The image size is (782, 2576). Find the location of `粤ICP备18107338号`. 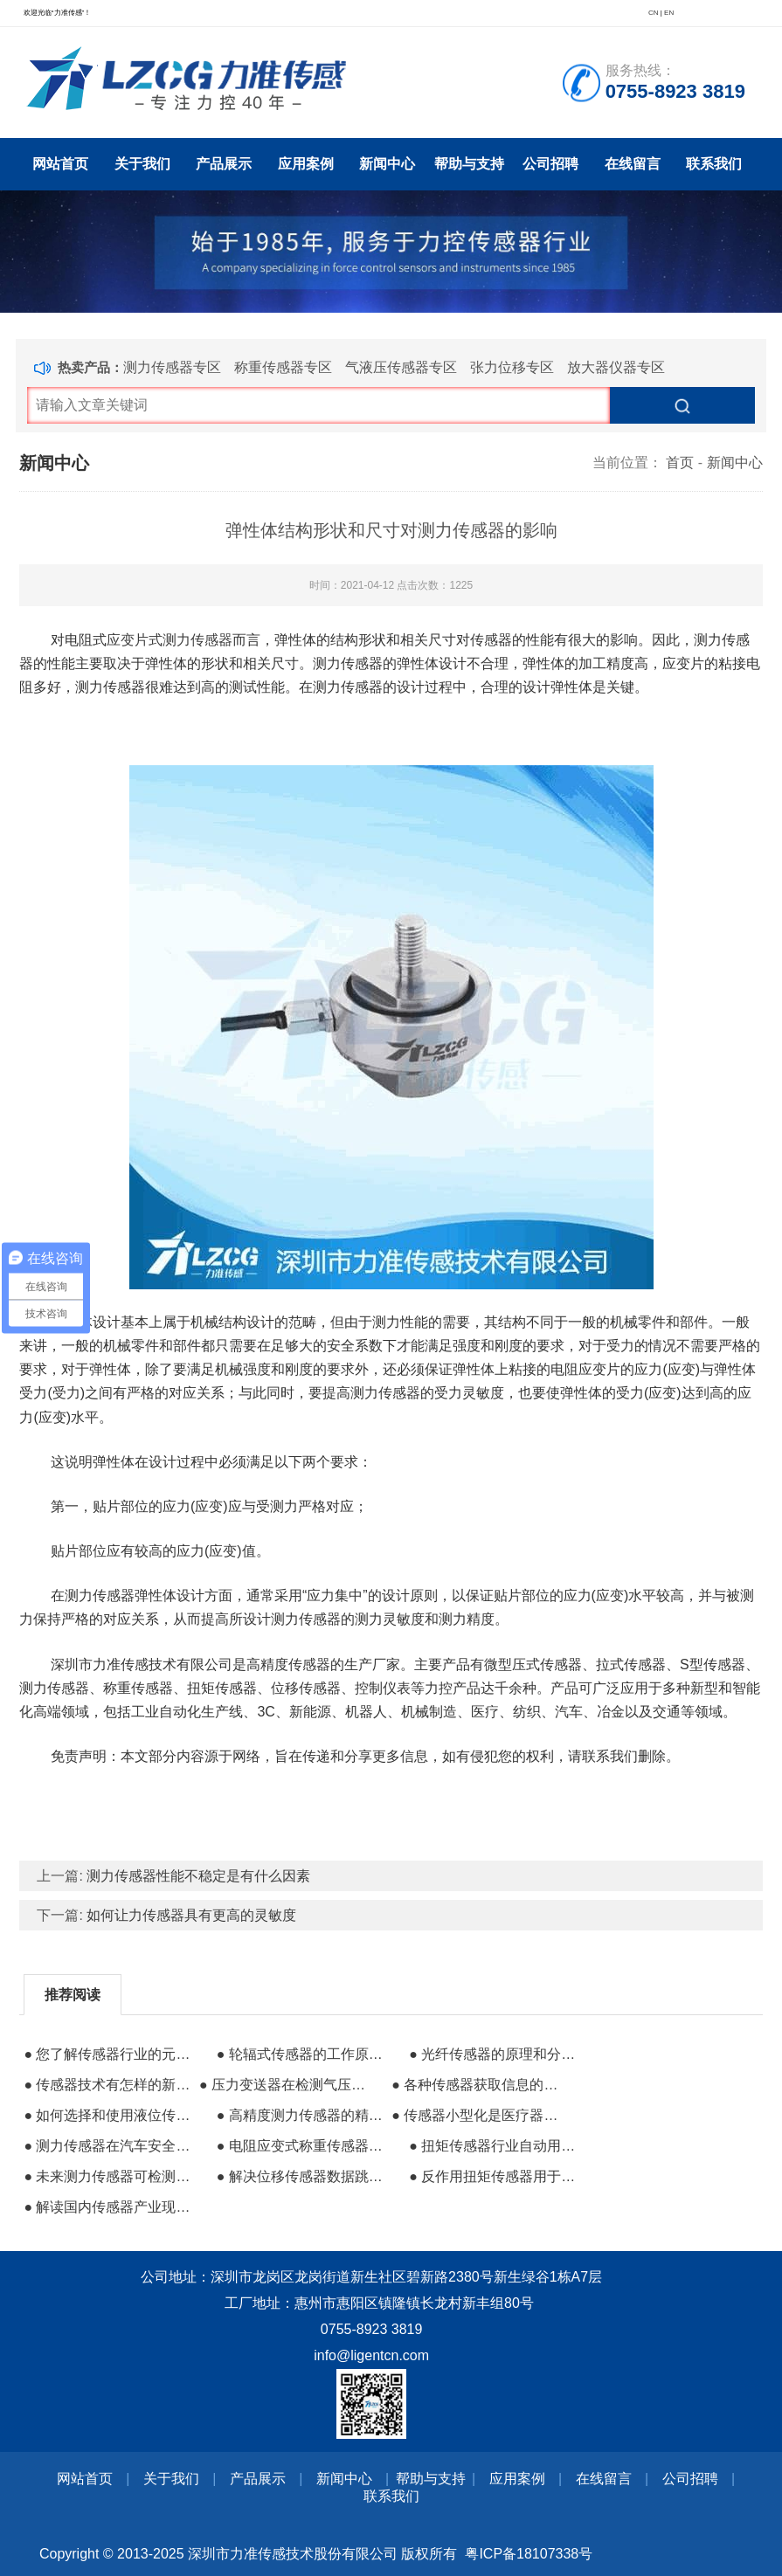

粤ICP备18107338号 is located at coordinates (528, 2553).